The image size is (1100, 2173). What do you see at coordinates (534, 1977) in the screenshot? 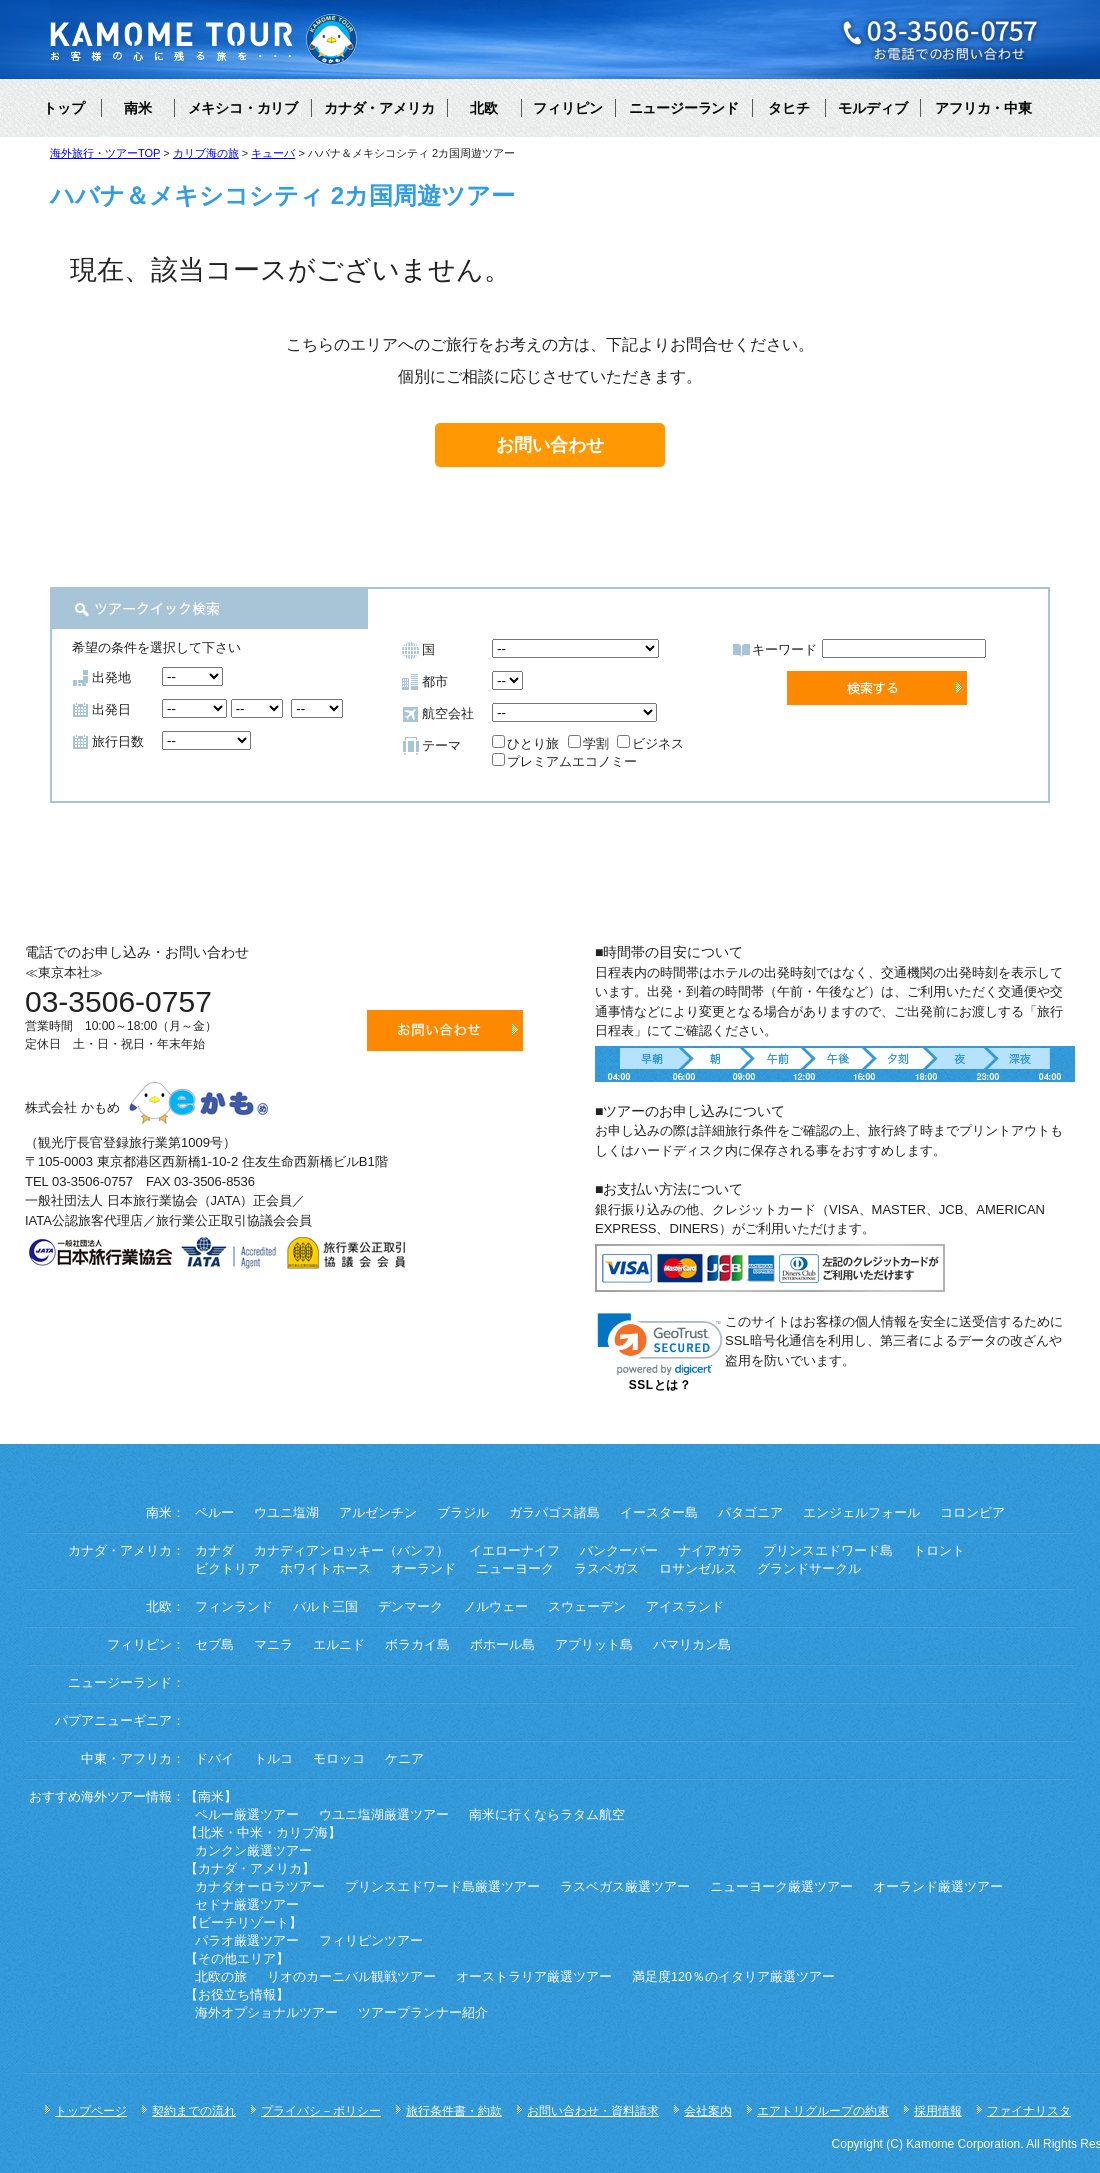
I see `オーストラリア厳選ツアー` at bounding box center [534, 1977].